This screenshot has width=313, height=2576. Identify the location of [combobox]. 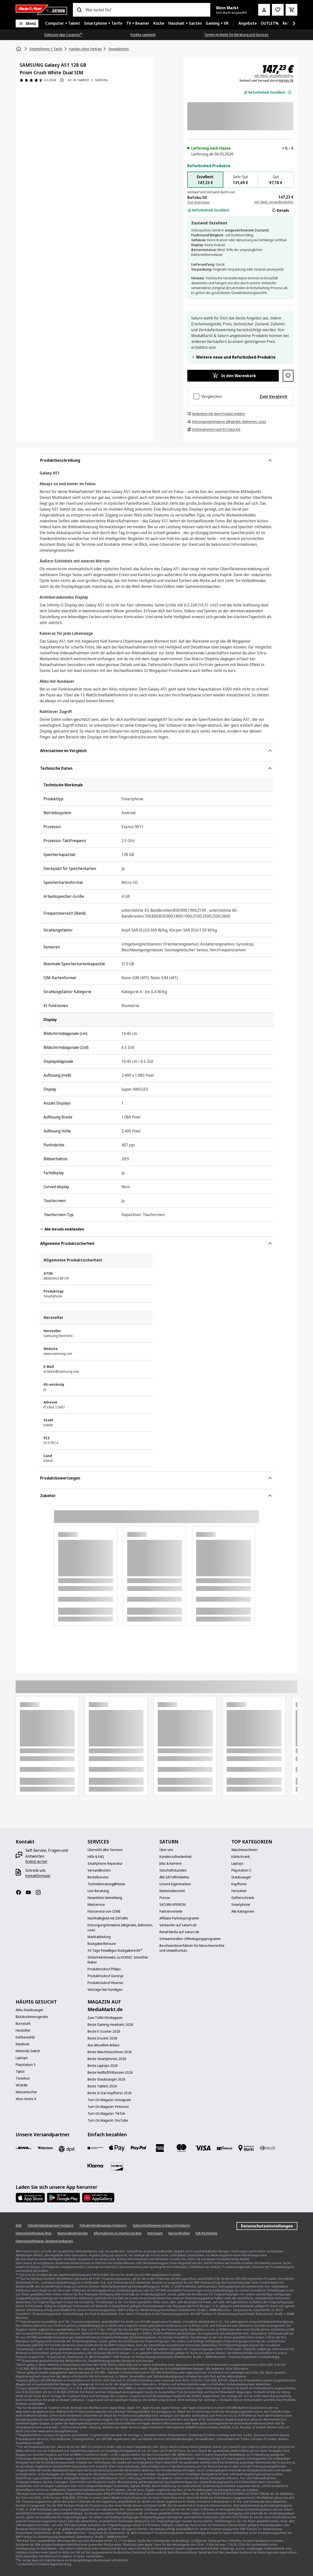
(146, 10).